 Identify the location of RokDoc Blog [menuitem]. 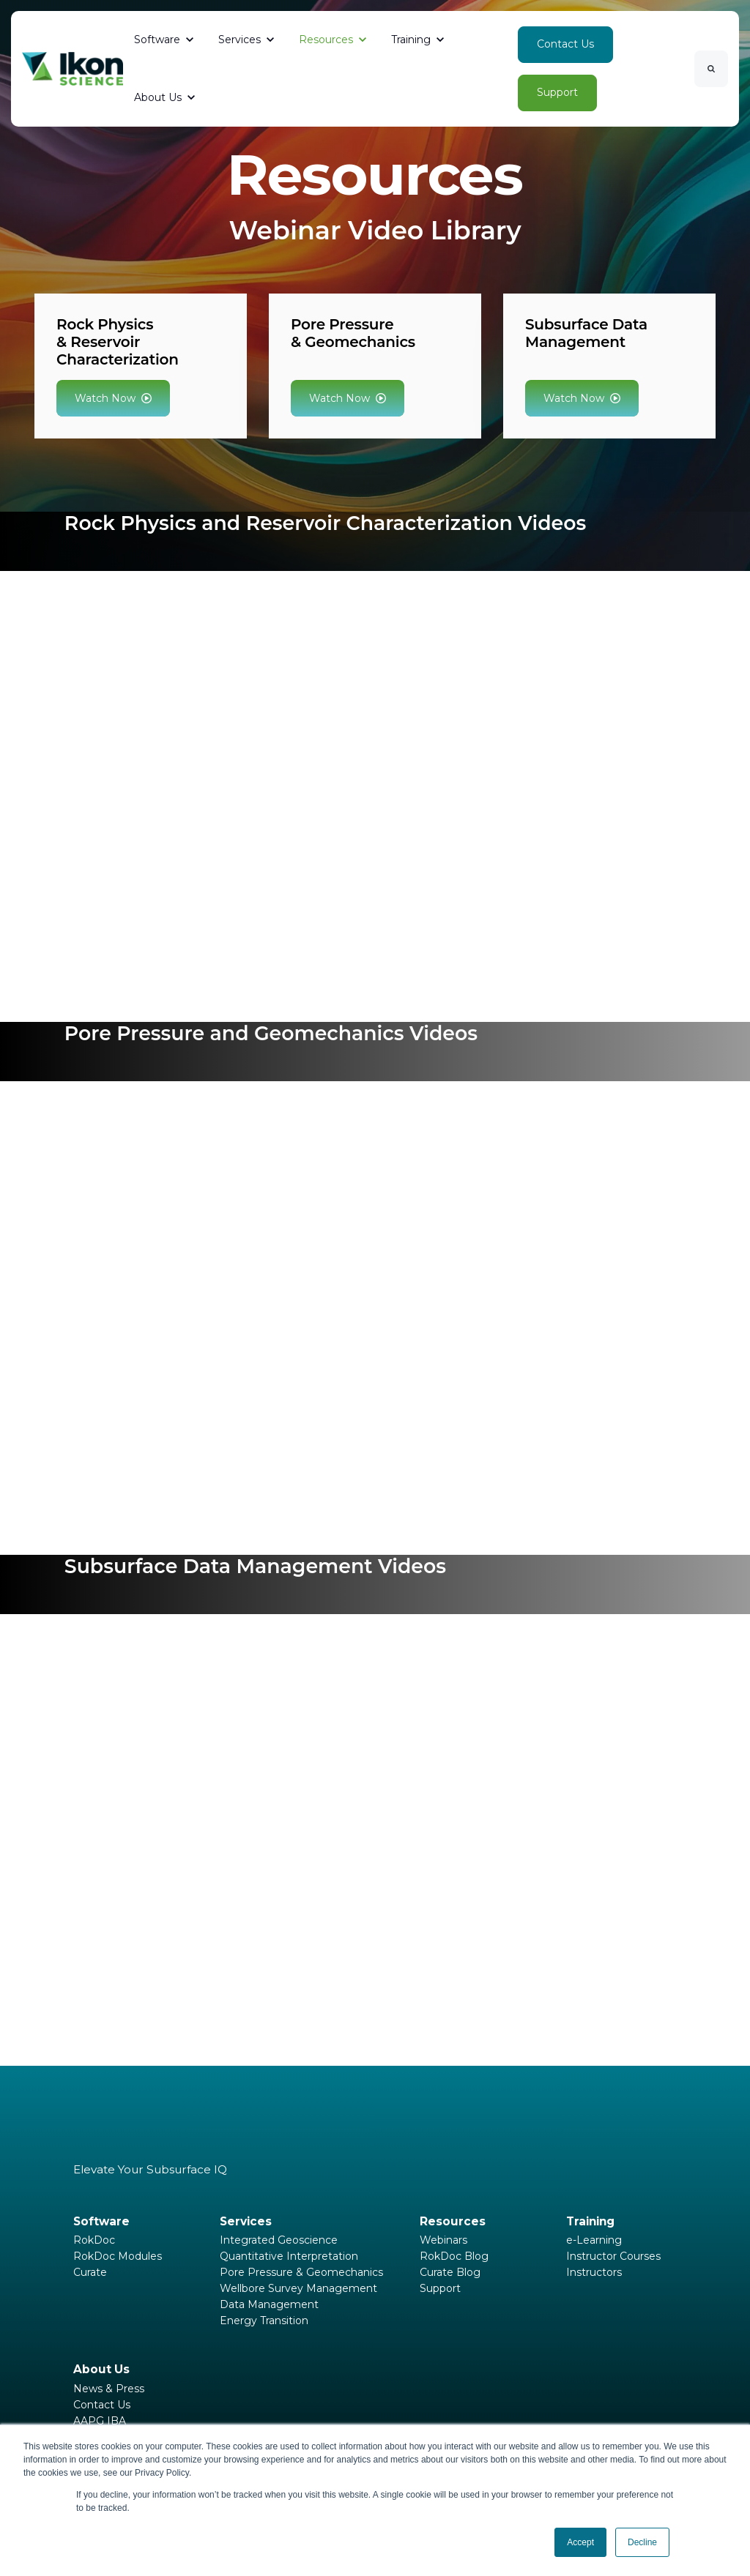
(454, 2256).